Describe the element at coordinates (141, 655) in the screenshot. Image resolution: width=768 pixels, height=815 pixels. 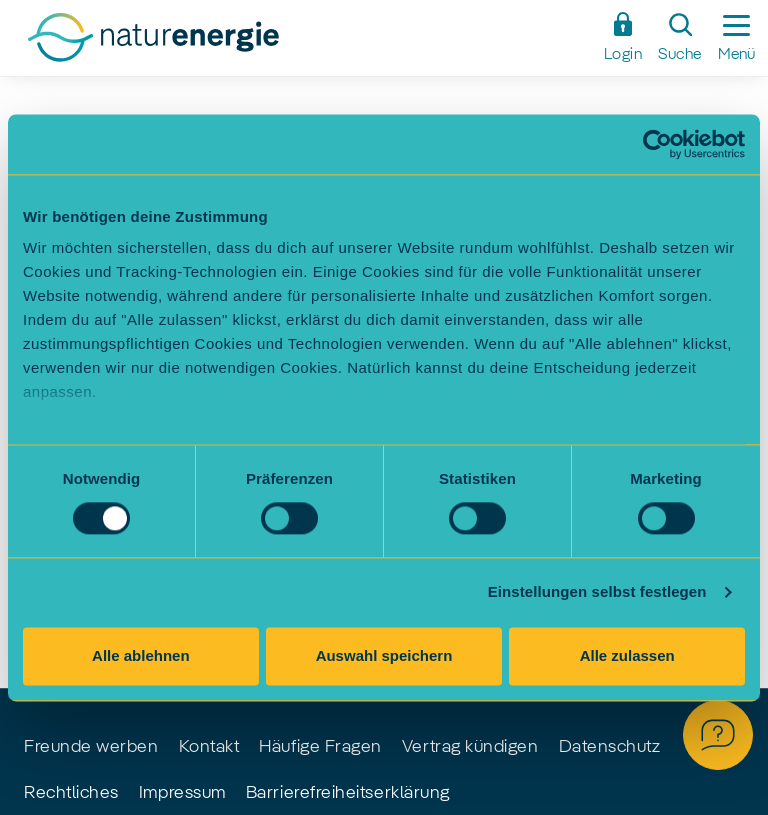
I see `Alle ablehnen` at that location.